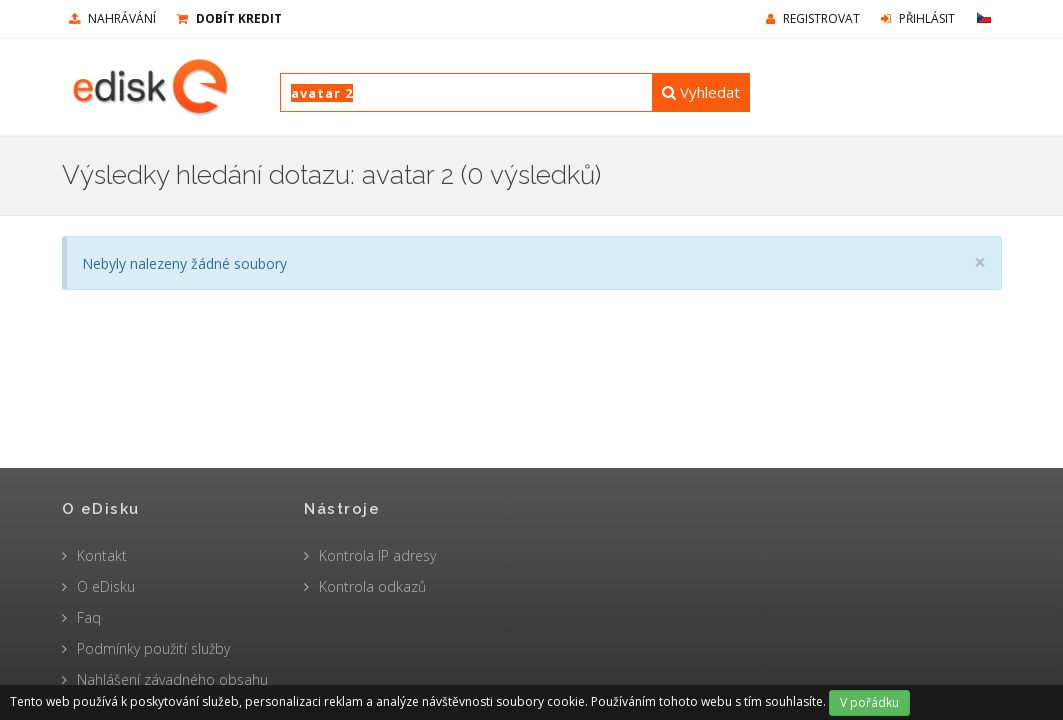  Describe the element at coordinates (372, 586) in the screenshot. I see `Kontrola odkazů` at that location.